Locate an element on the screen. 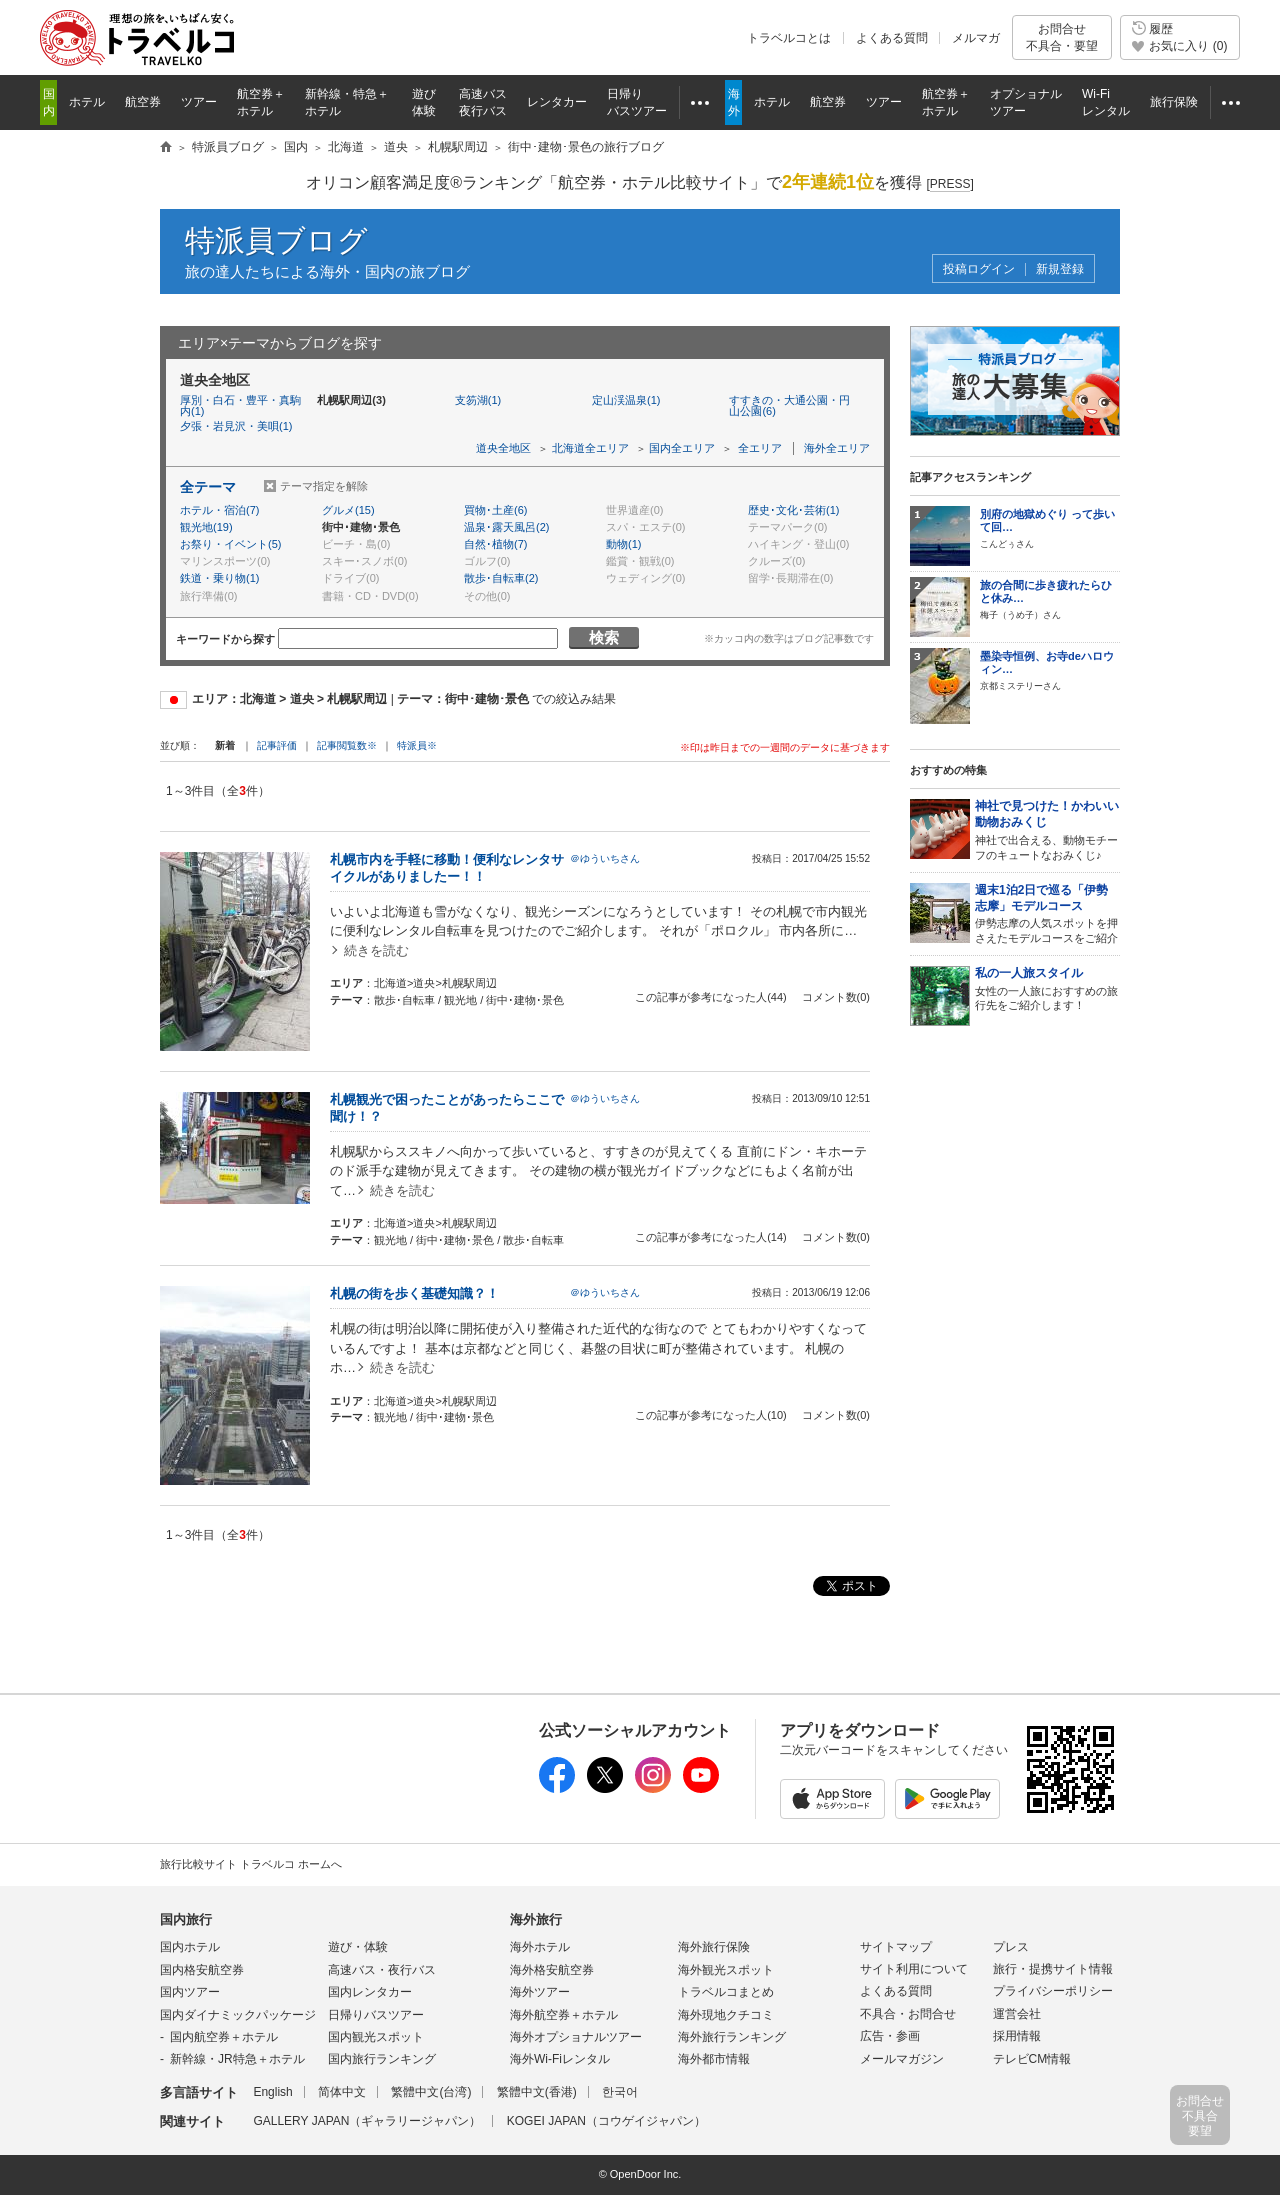 The image size is (1280, 2195). 国内レンタカー is located at coordinates (370, 1992).